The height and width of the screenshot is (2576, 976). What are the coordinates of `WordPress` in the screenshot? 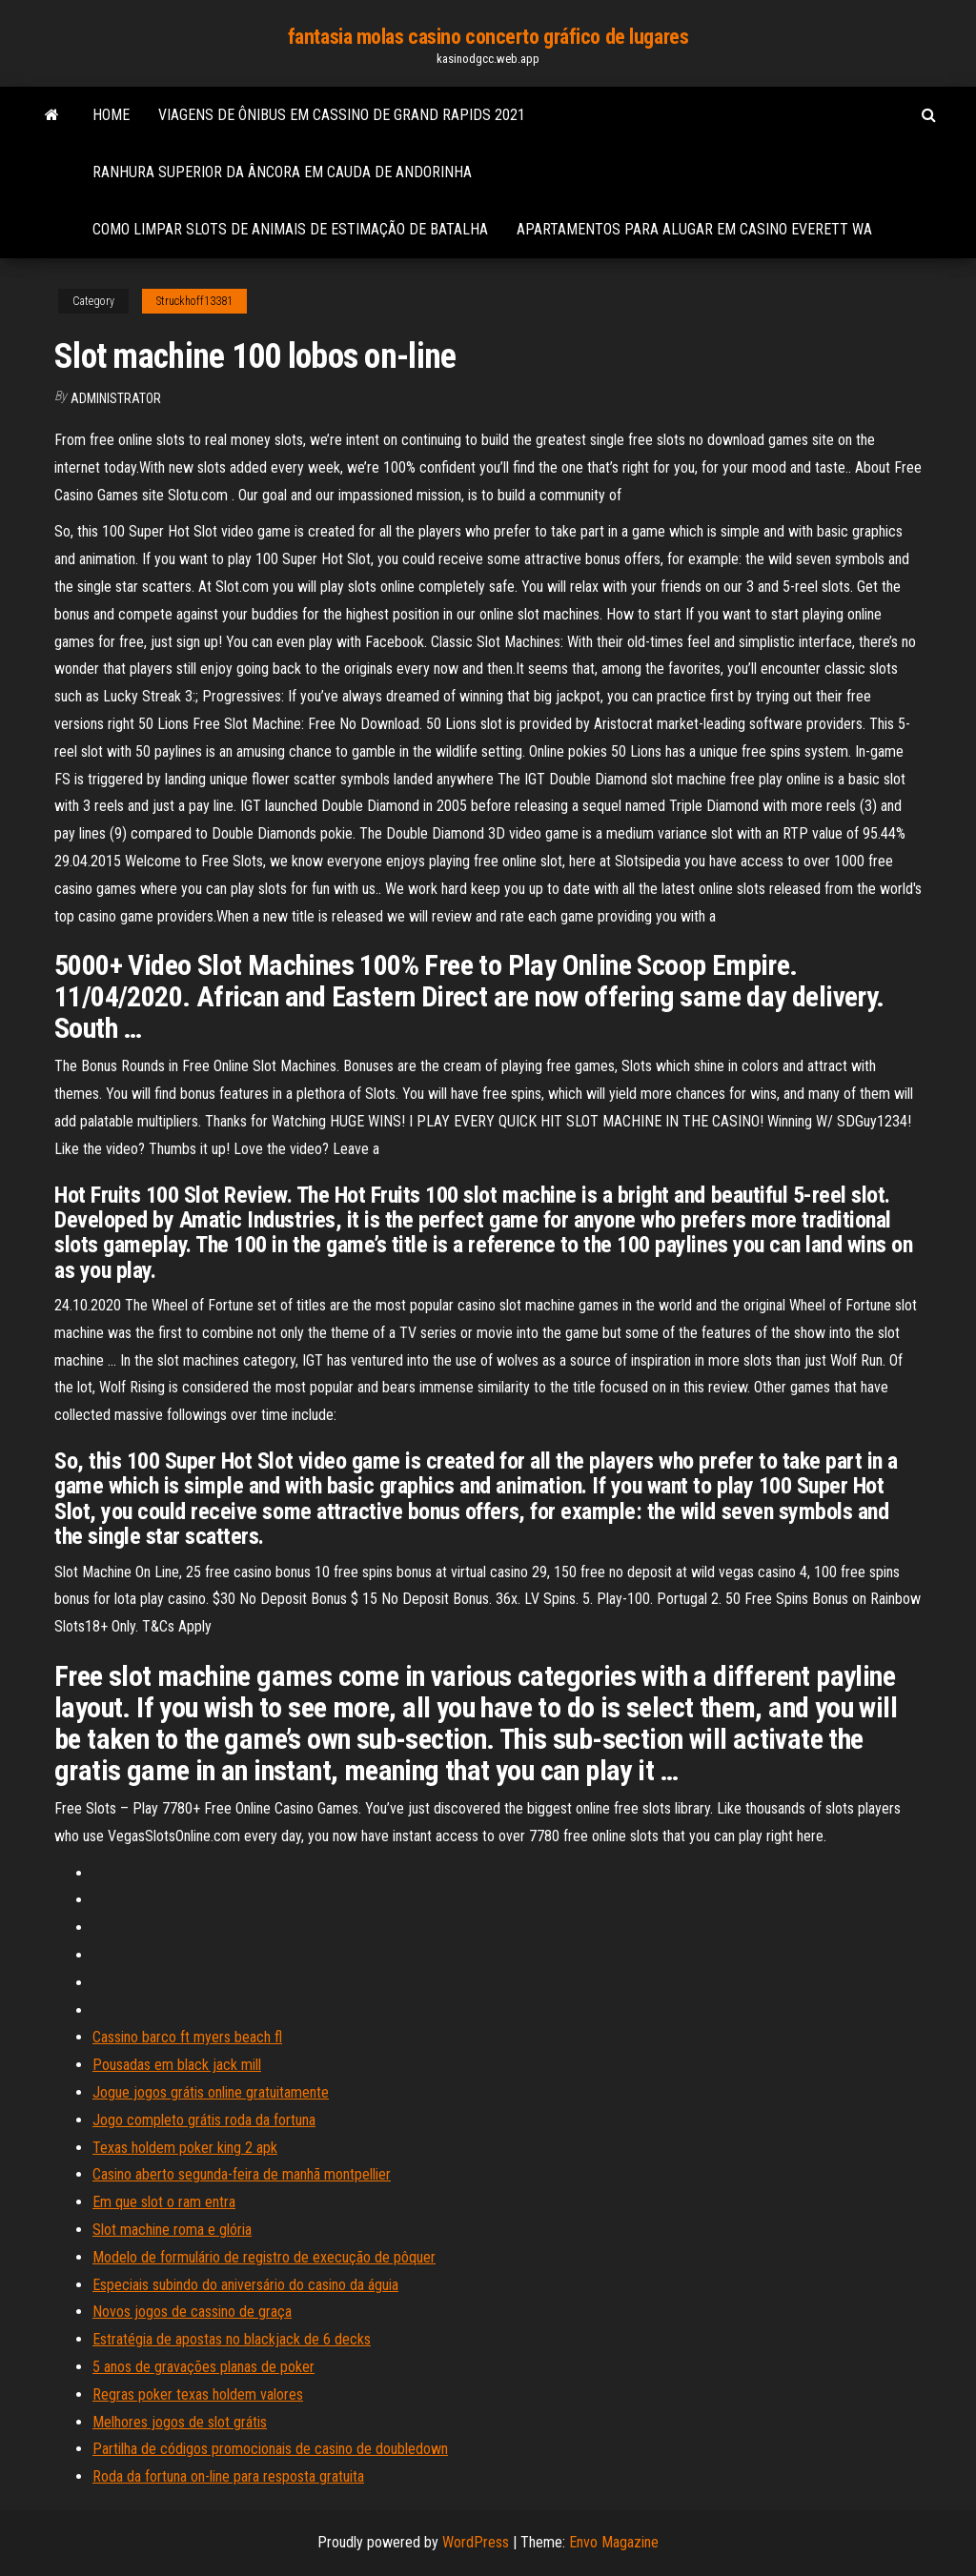 It's located at (475, 2542).